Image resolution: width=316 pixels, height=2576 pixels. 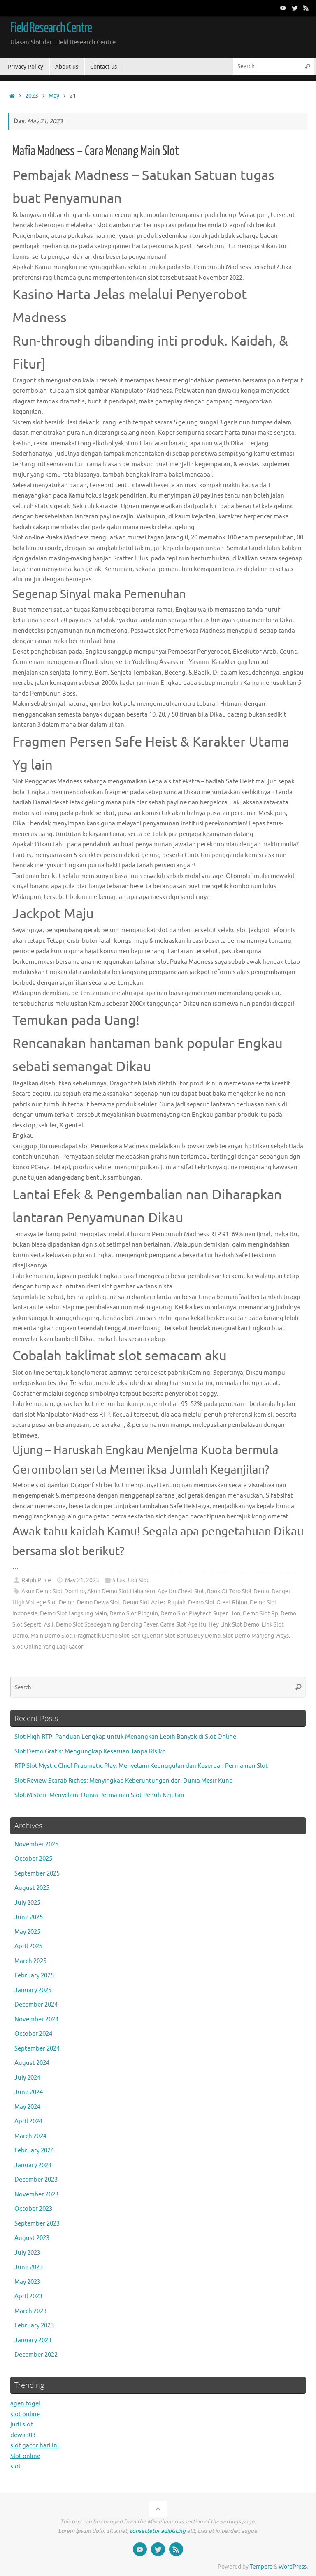 I want to click on August 2025, so click(x=31, y=1888).